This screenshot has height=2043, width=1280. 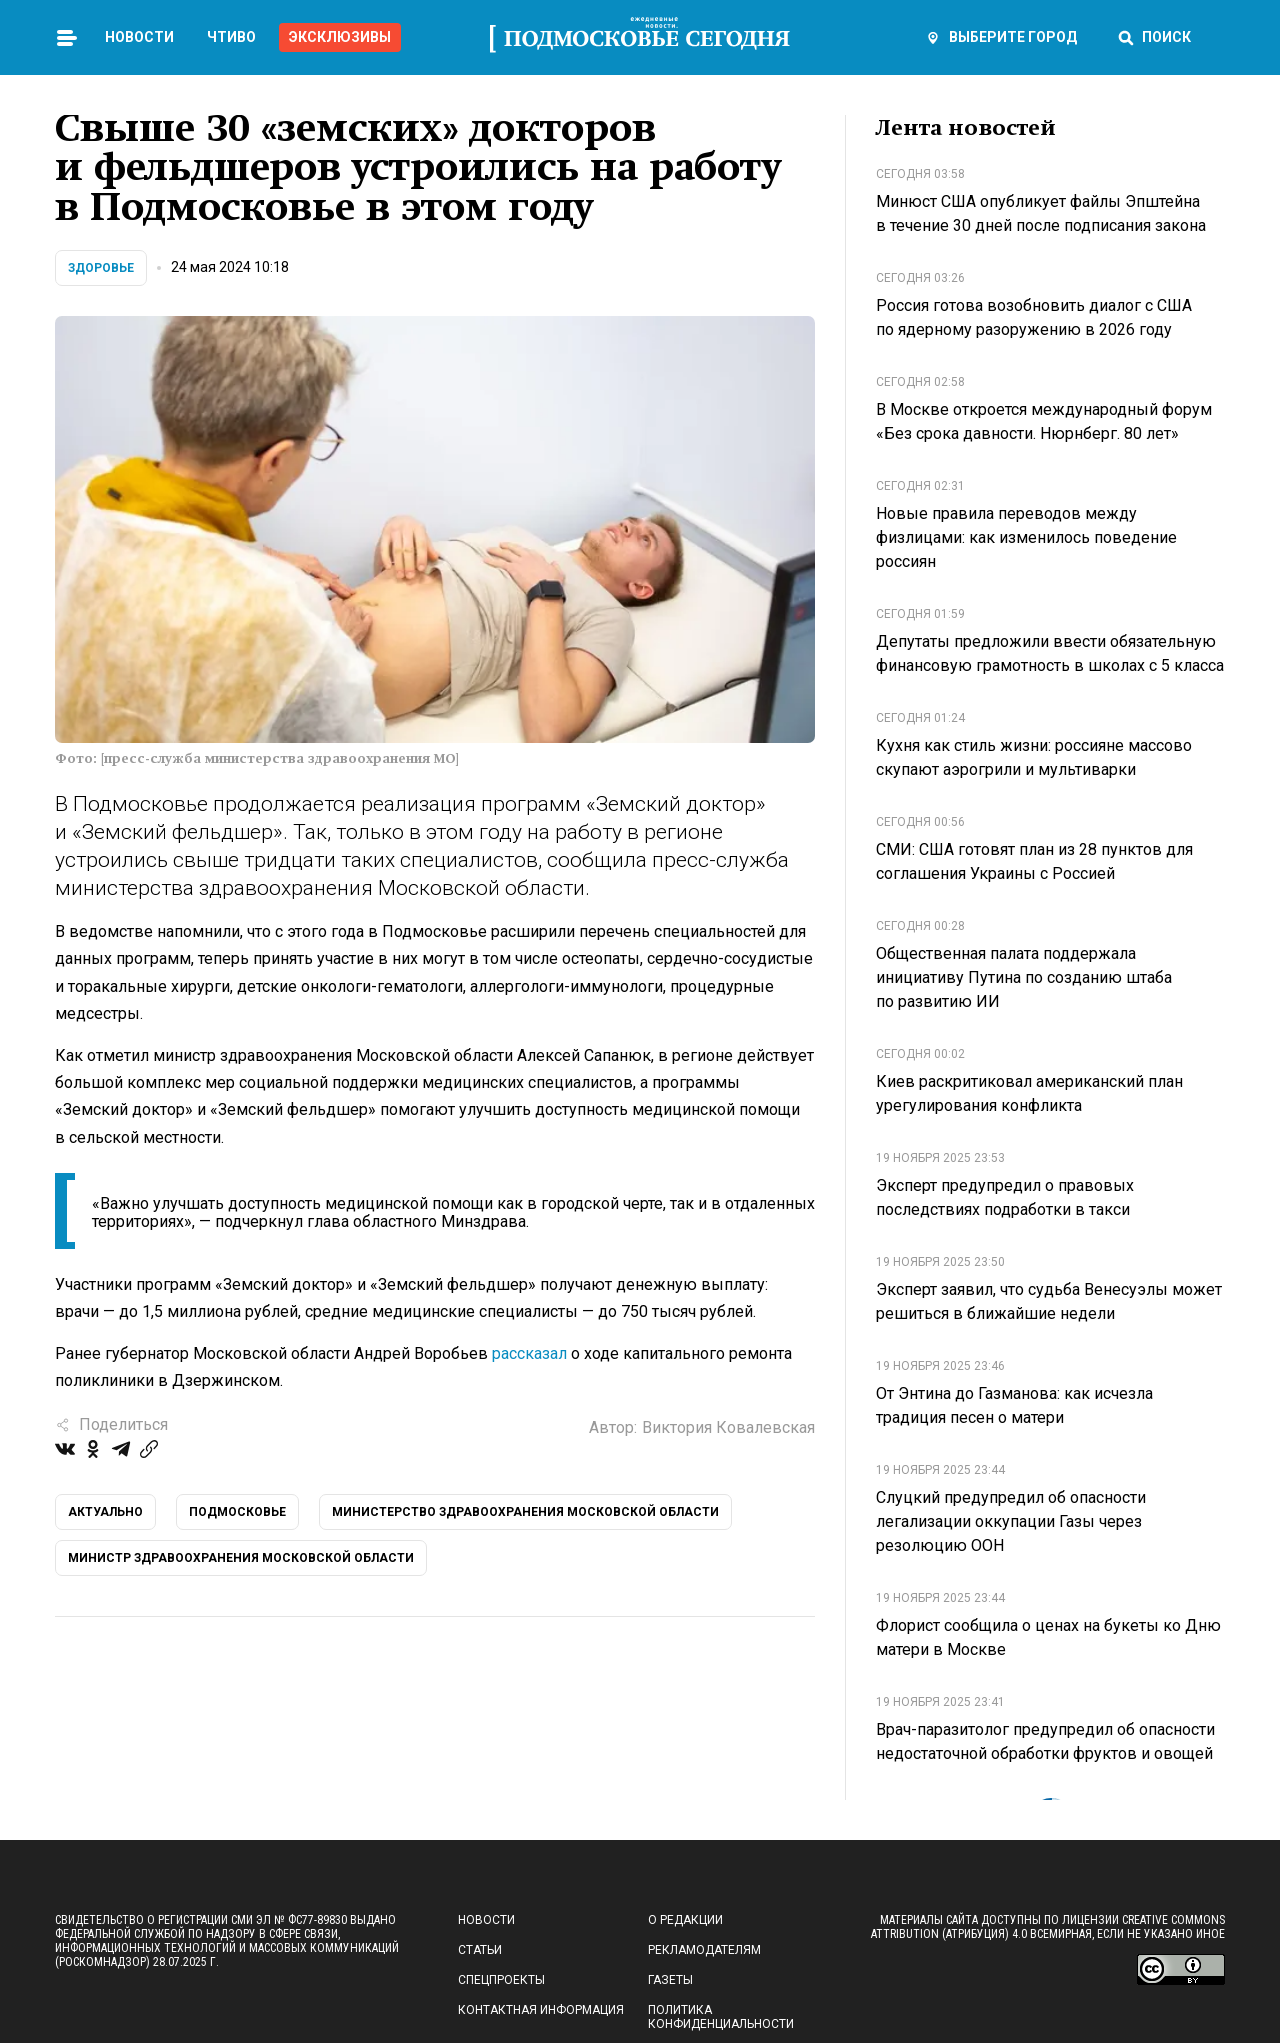 What do you see at coordinates (728, 1427) in the screenshot?
I see `Виктория Ковалевская` at bounding box center [728, 1427].